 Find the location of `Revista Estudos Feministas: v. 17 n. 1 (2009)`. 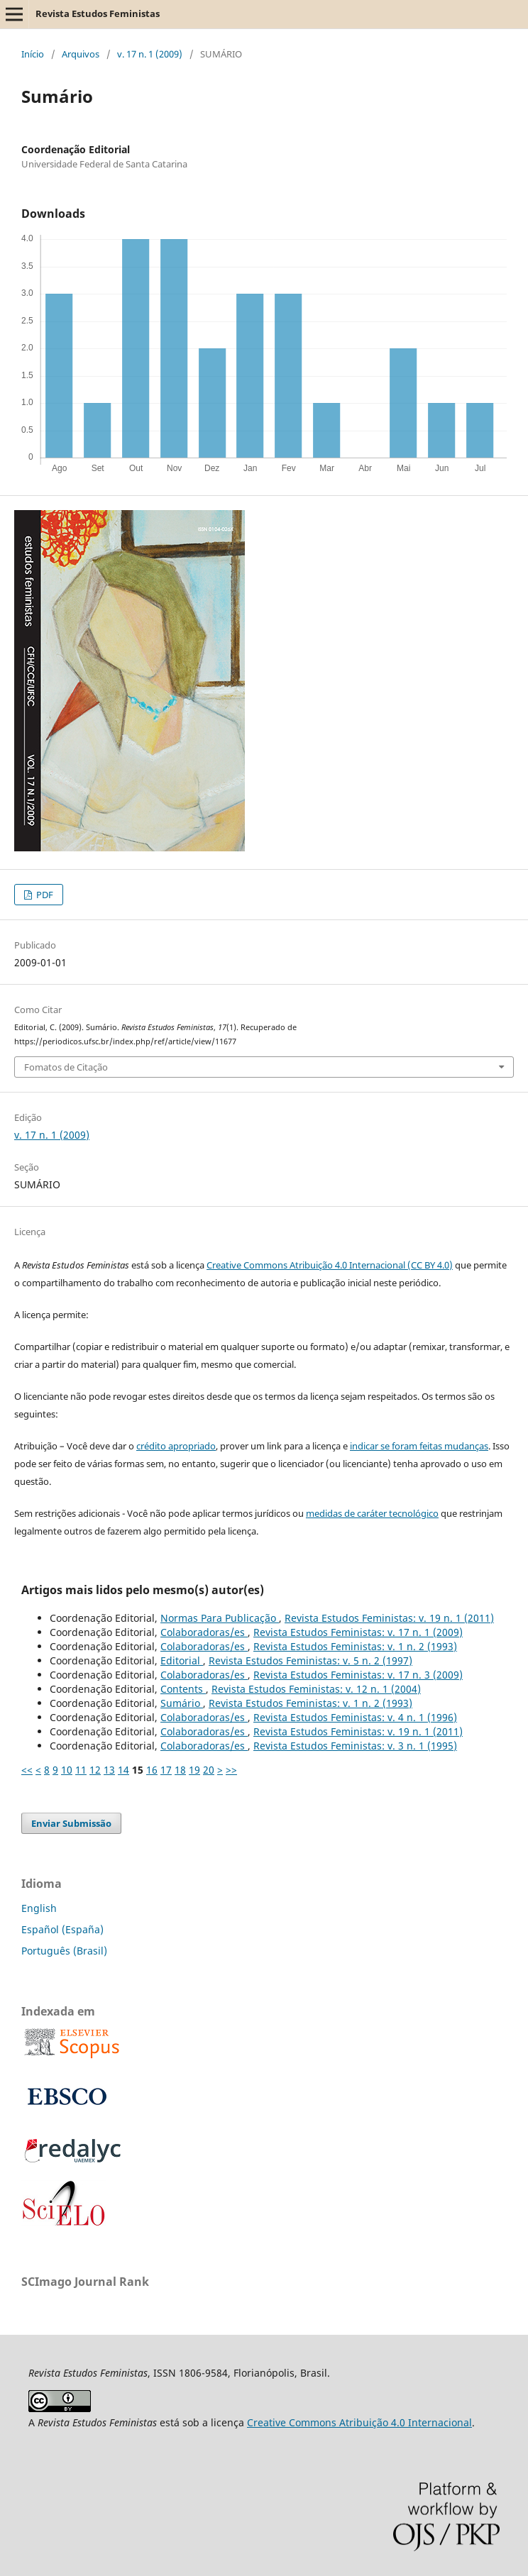

Revista Estudos Feministas: v. 17 n. 1 (2009) is located at coordinates (358, 1632).